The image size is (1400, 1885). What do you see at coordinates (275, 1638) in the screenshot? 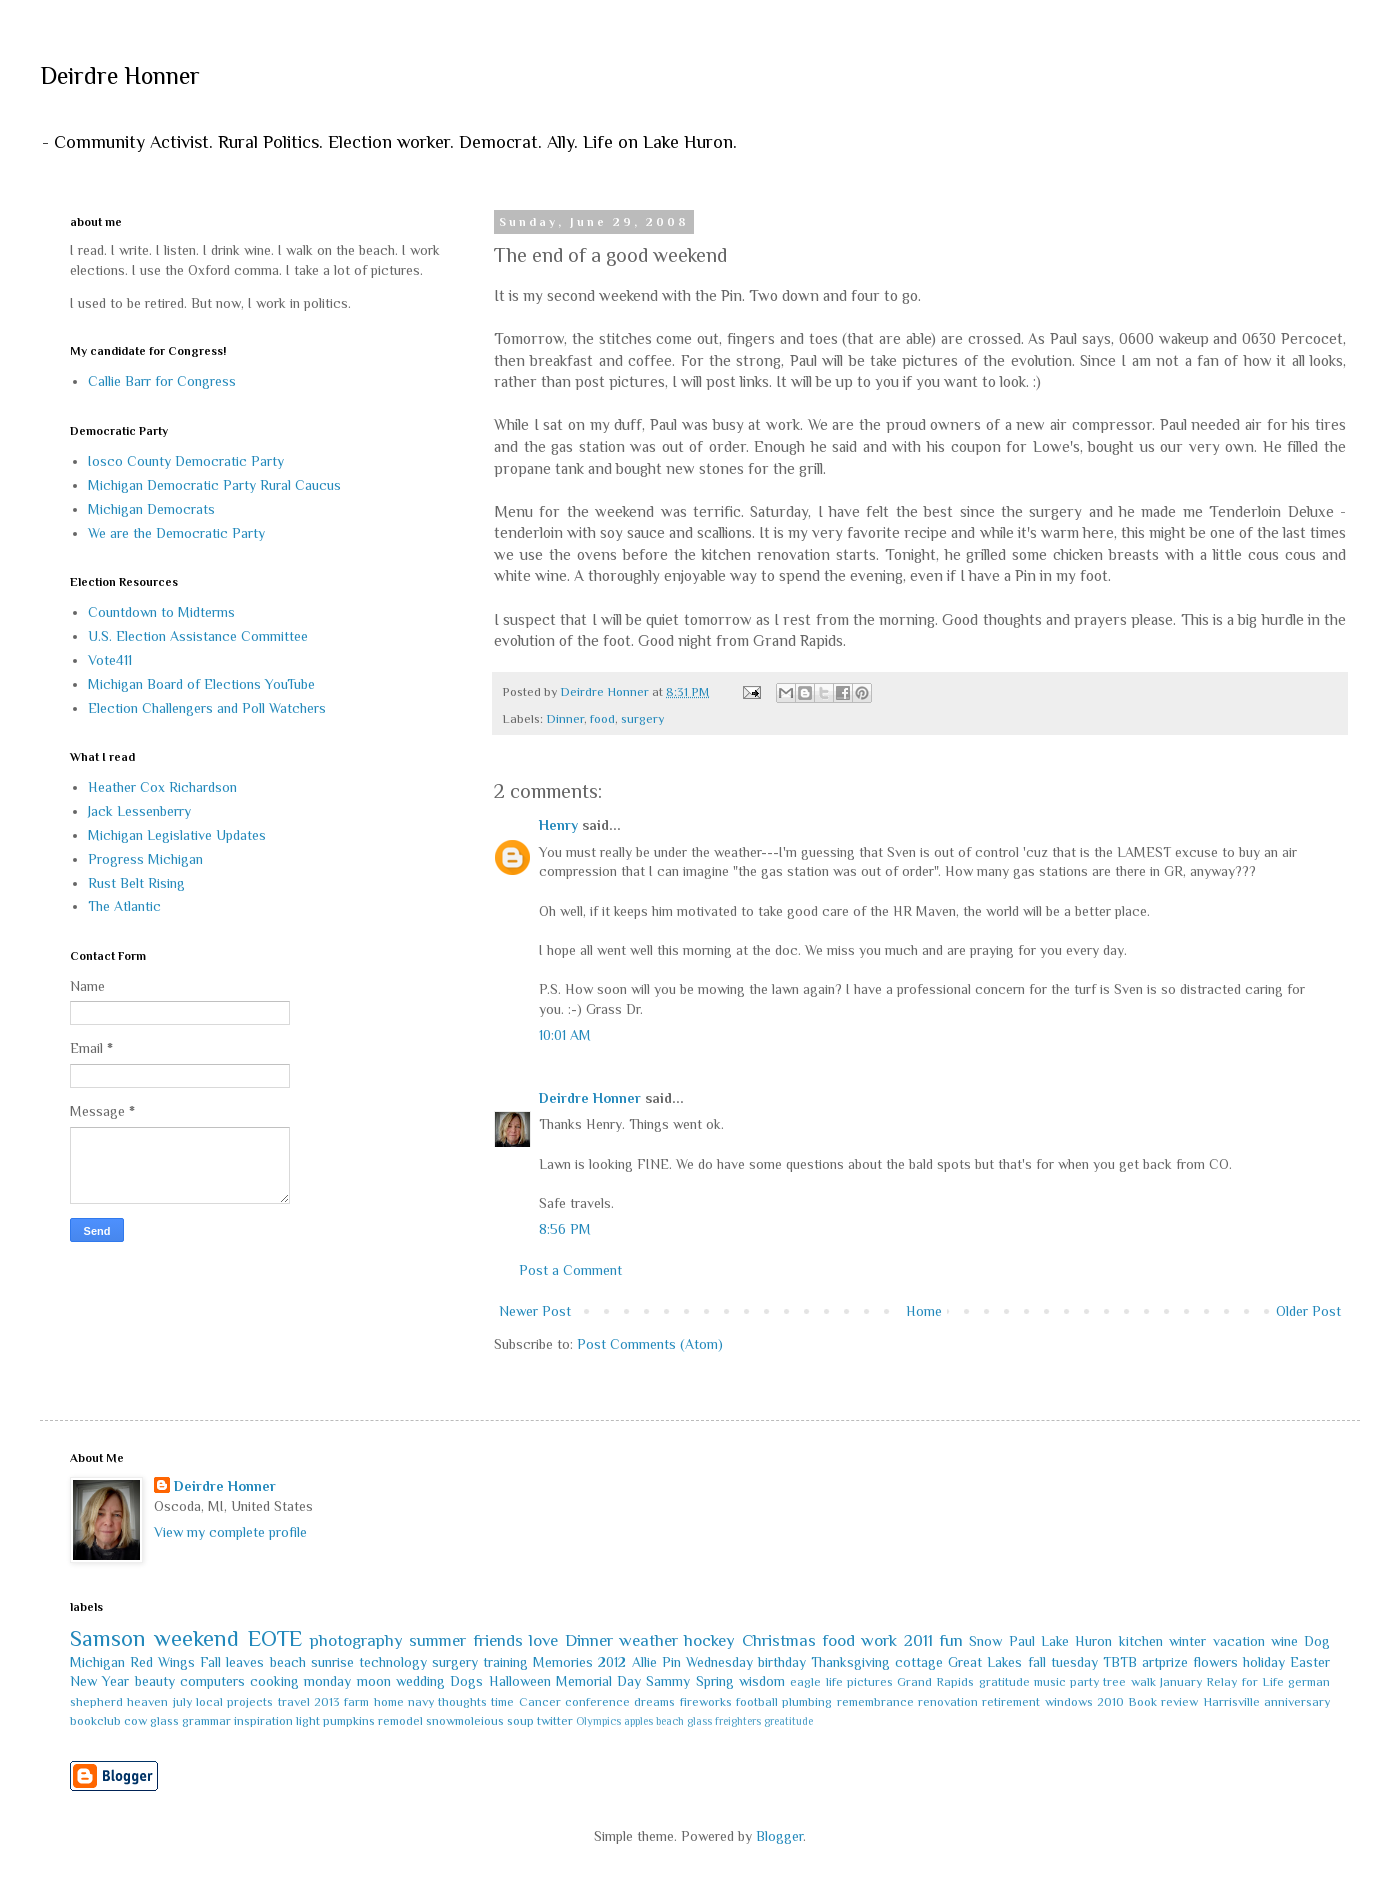
I see `EOTE` at bounding box center [275, 1638].